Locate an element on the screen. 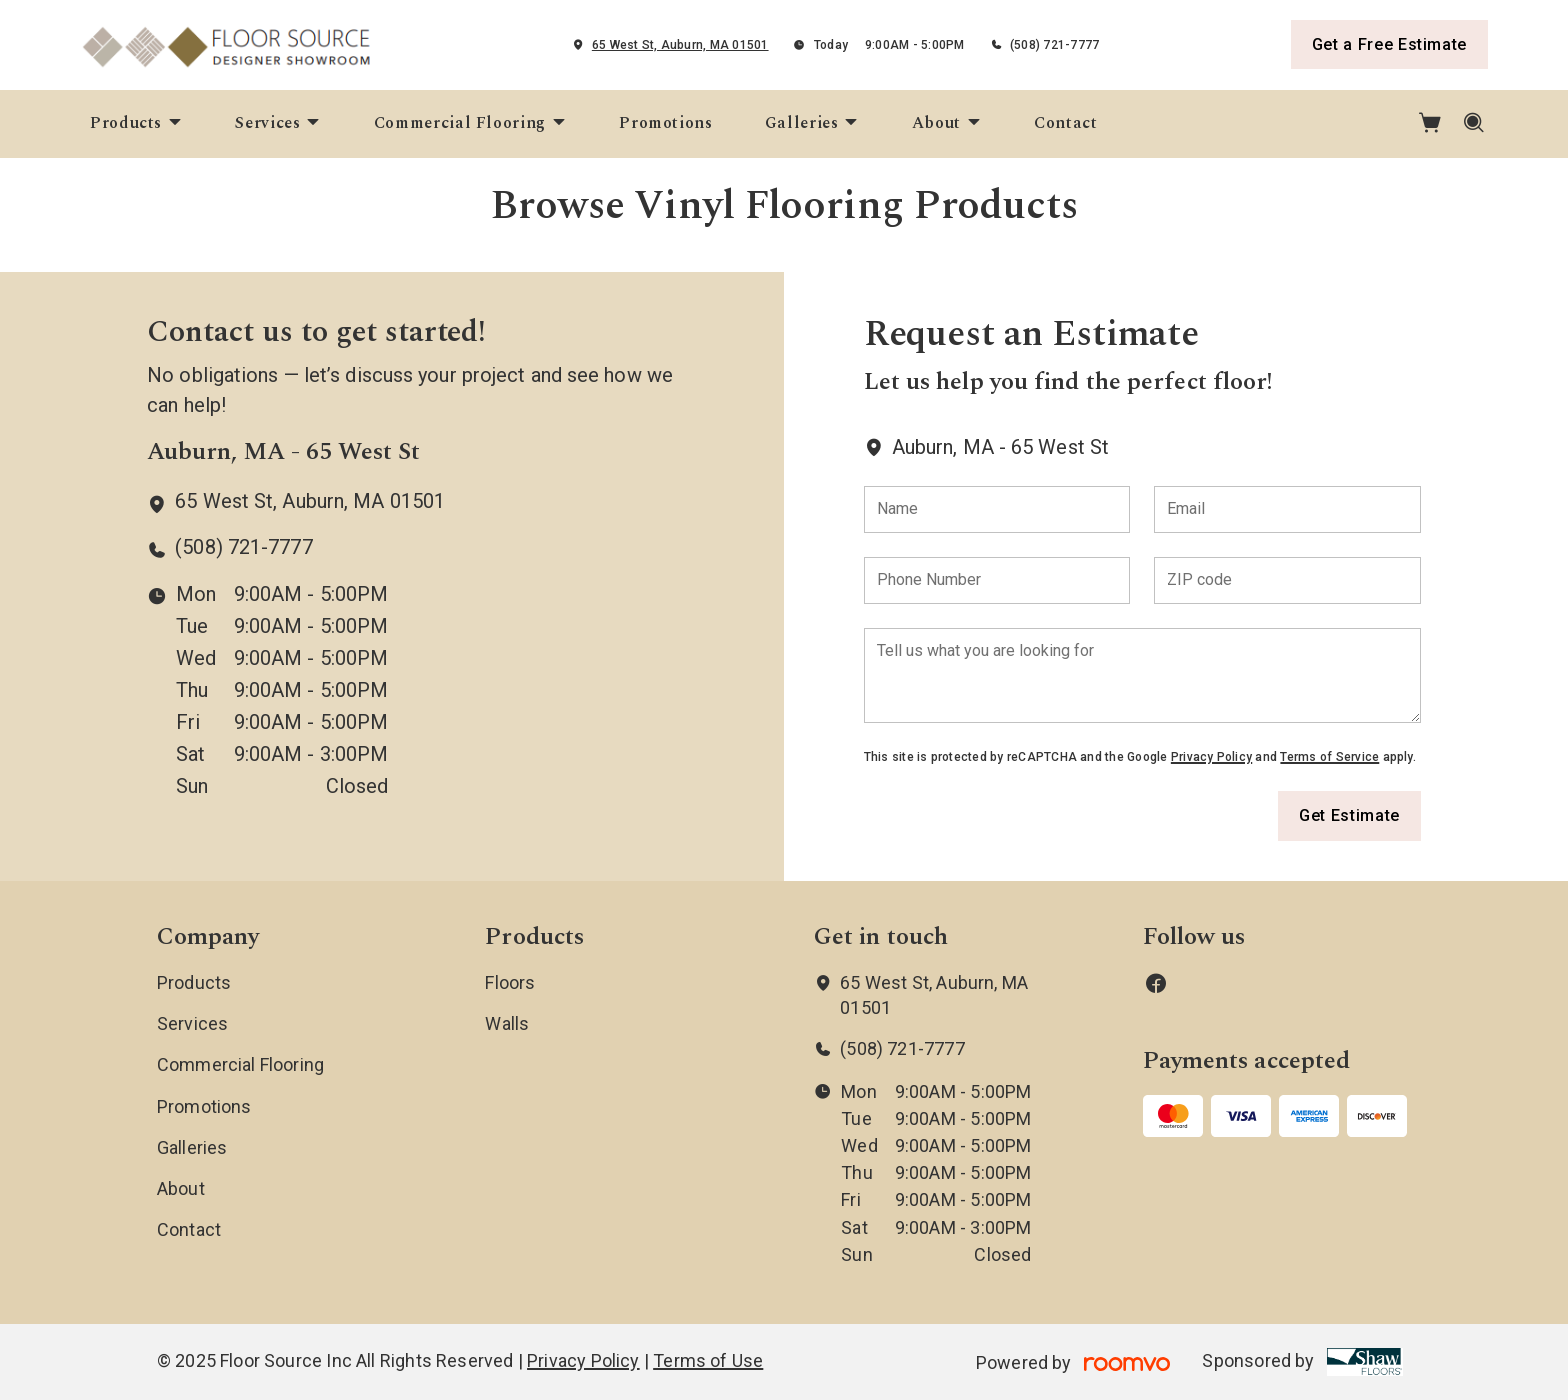 The width and height of the screenshot is (1568, 1400). Terms of Service is located at coordinates (1329, 757).